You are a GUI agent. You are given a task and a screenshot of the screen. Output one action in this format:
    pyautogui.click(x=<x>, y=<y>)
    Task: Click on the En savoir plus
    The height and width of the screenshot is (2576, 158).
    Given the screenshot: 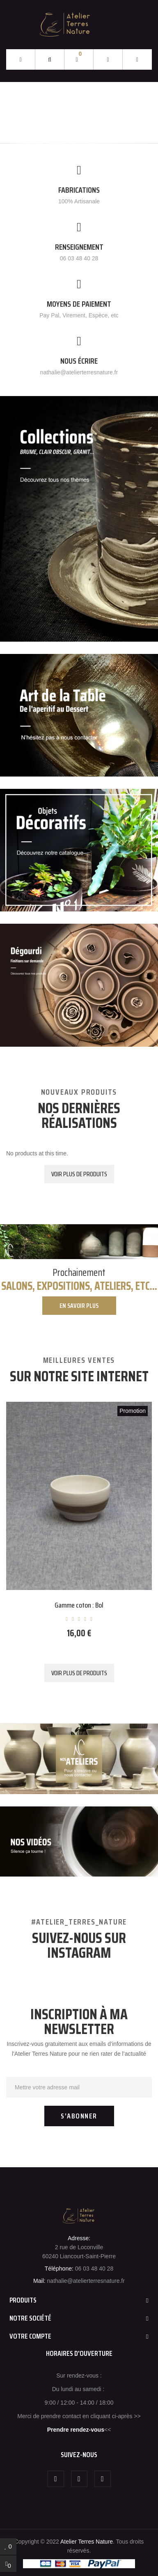 What is the action you would take?
    pyautogui.click(x=79, y=1306)
    